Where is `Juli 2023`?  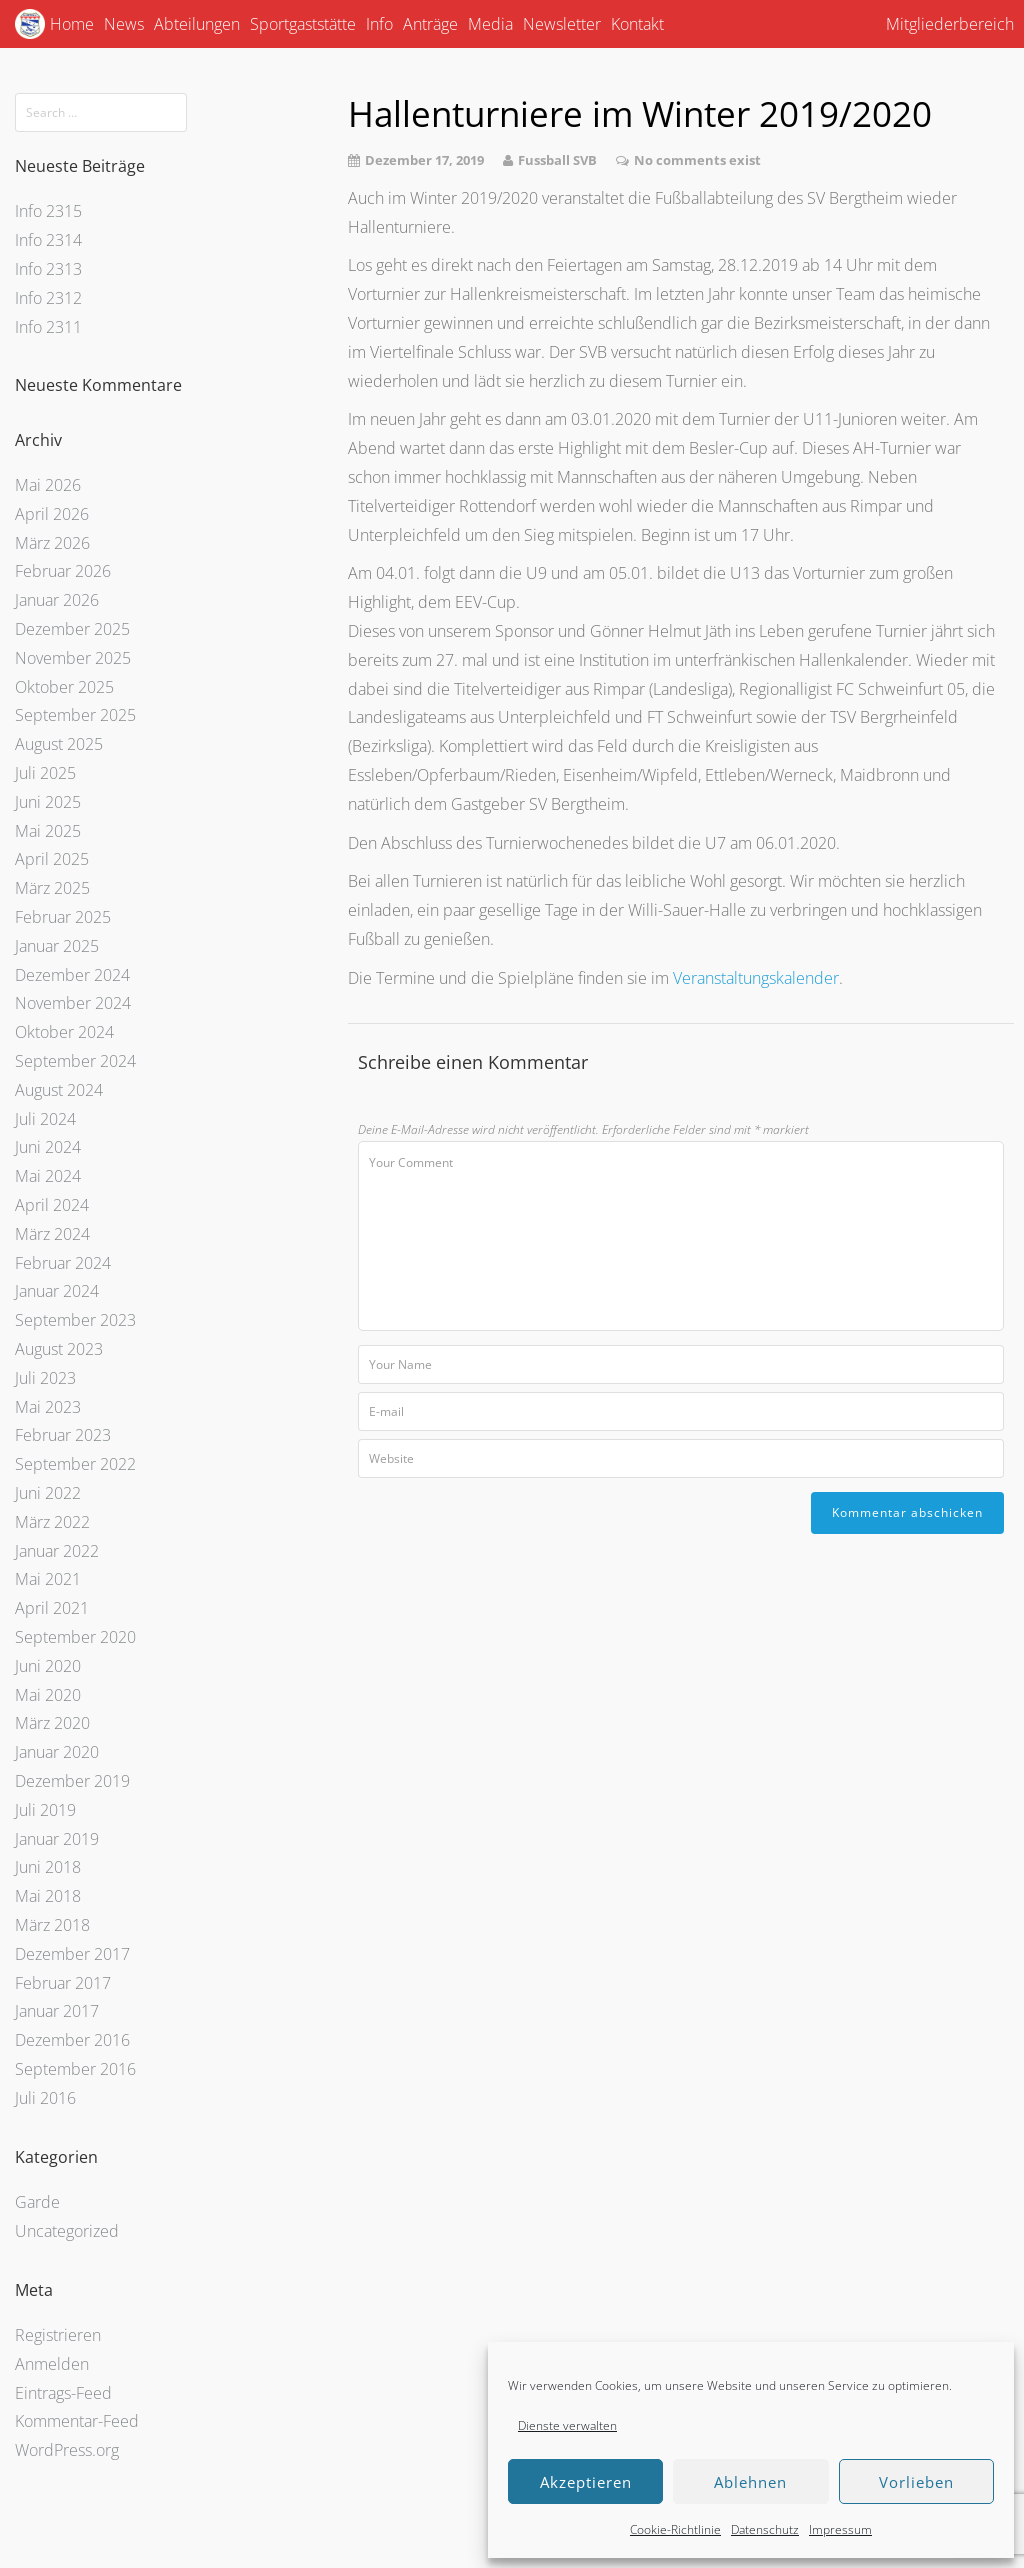
Juli 2023 is located at coordinates (45, 1378).